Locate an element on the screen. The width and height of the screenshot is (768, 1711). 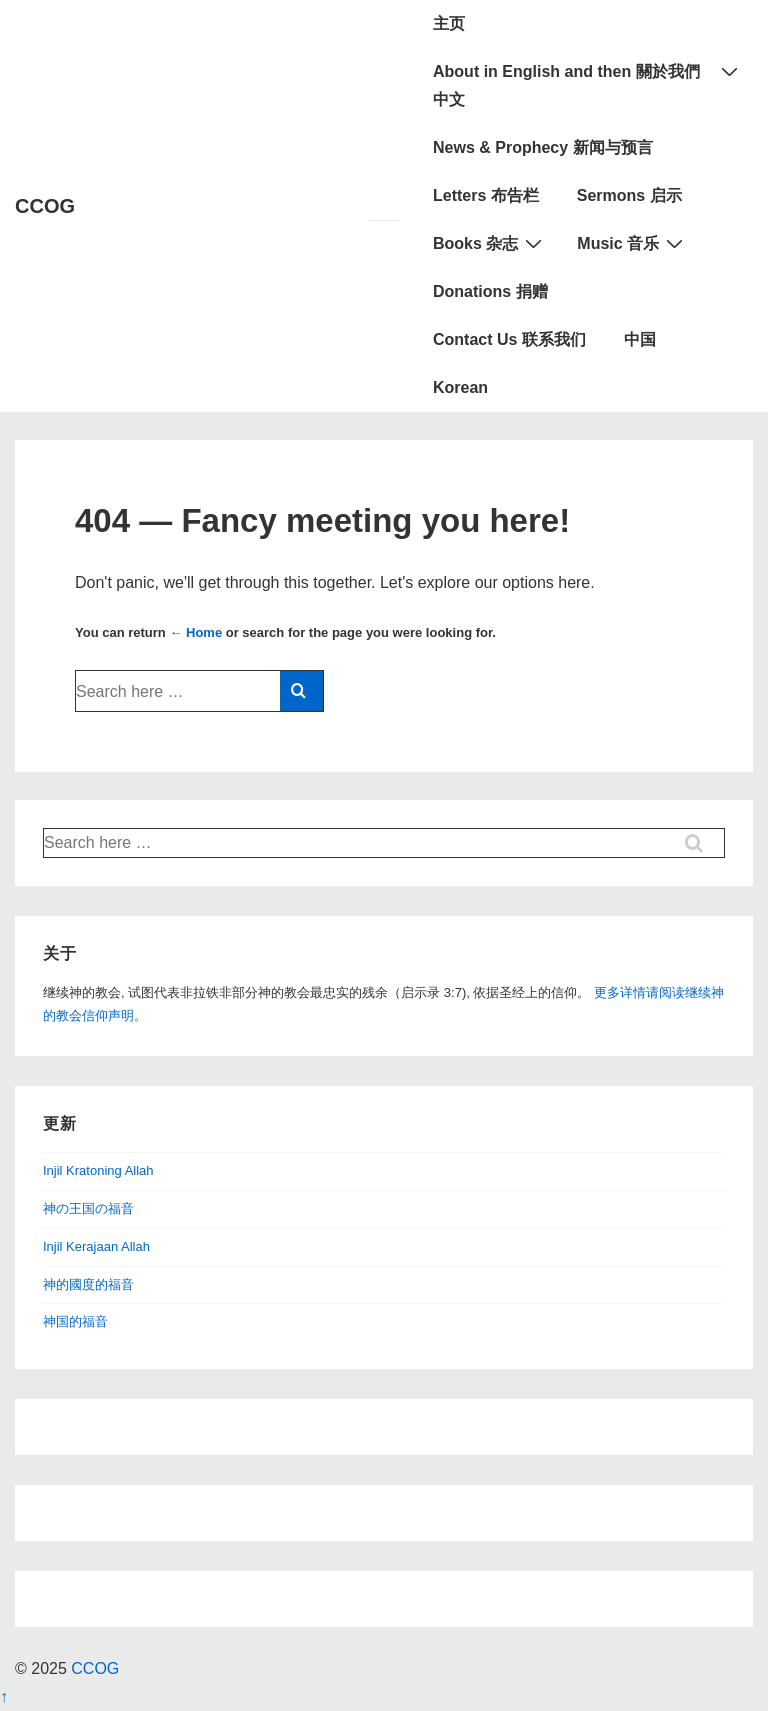
CCOG is located at coordinates (45, 206).